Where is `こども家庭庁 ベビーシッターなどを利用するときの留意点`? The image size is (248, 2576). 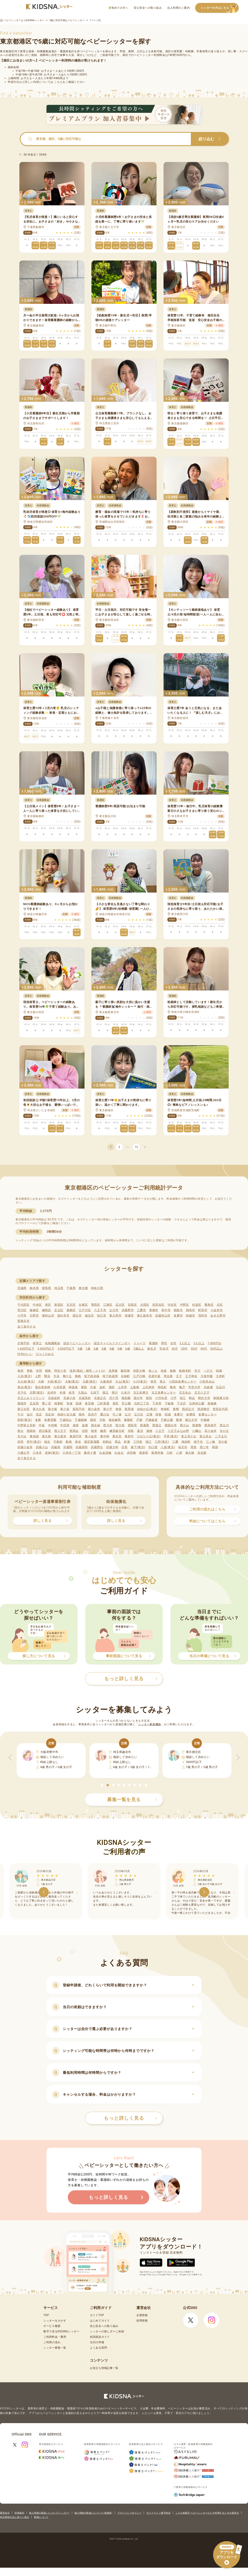 こども家庭庁 ベビーシッターなどを利用するときの留意点 is located at coordinates (207, 2513).